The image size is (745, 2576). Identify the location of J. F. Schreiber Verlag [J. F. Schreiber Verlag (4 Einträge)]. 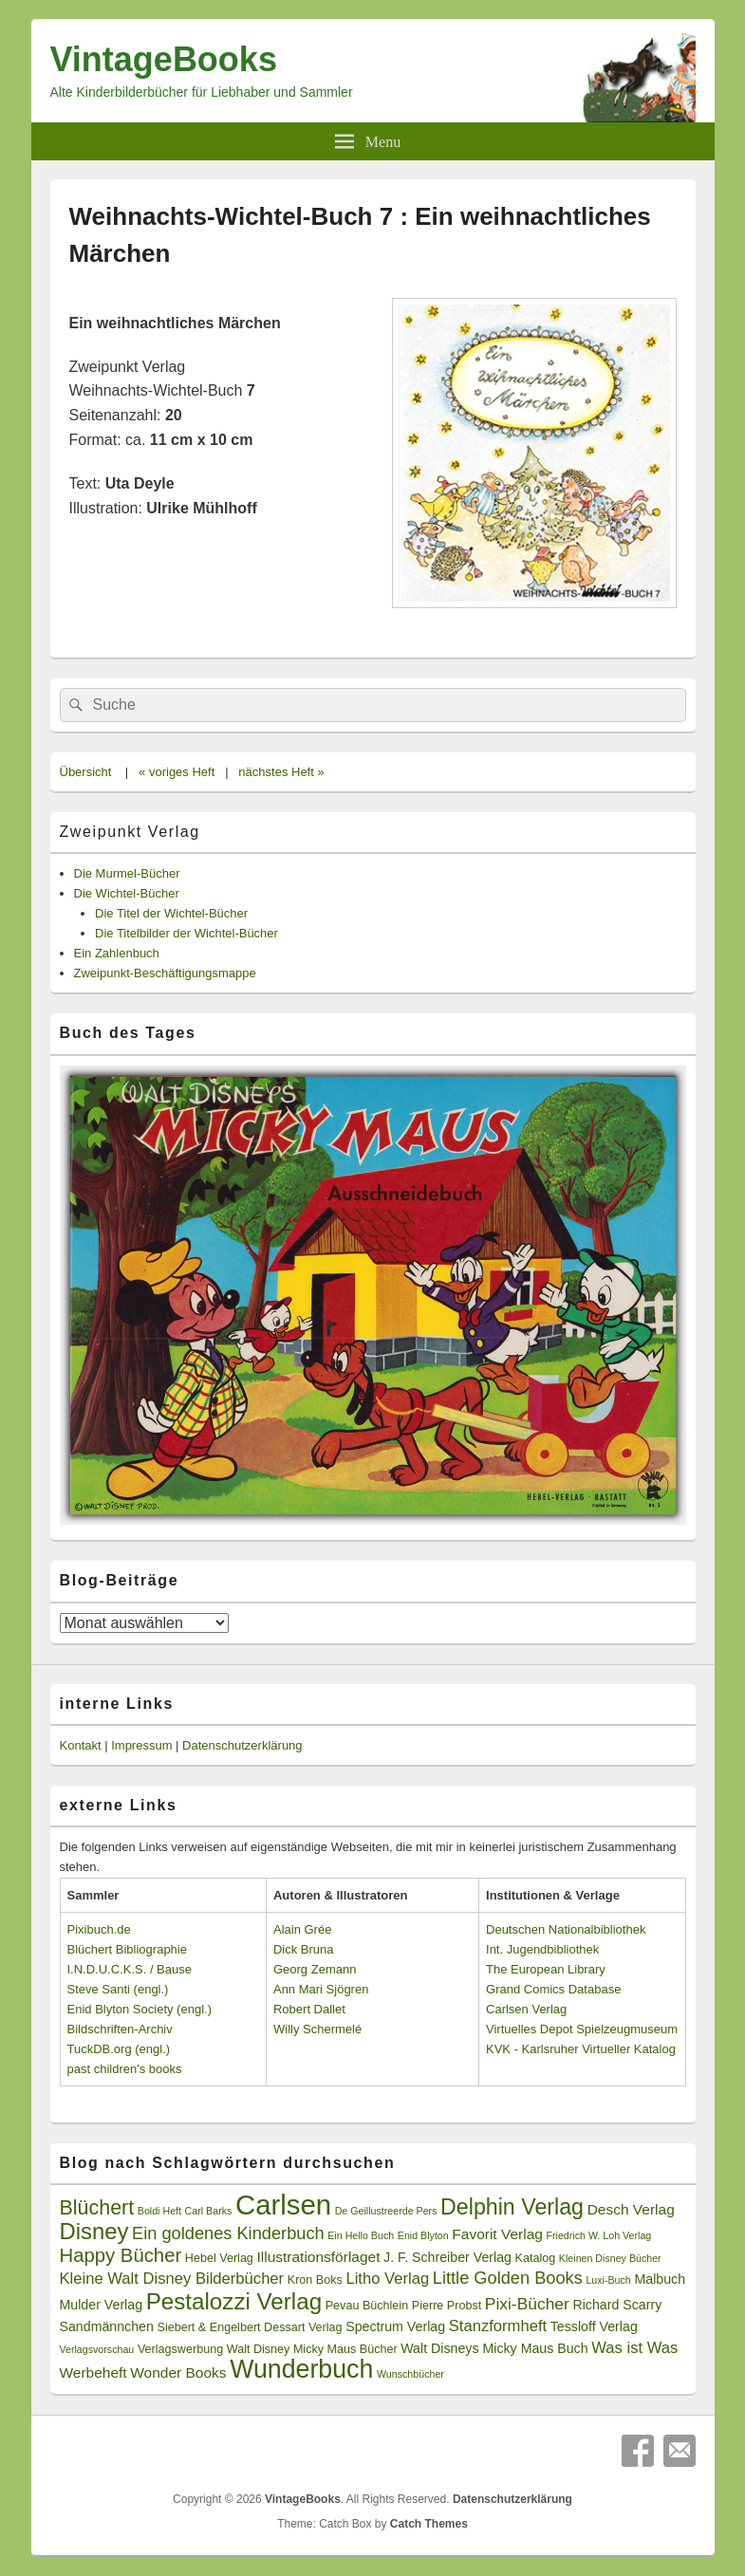
(447, 2257).